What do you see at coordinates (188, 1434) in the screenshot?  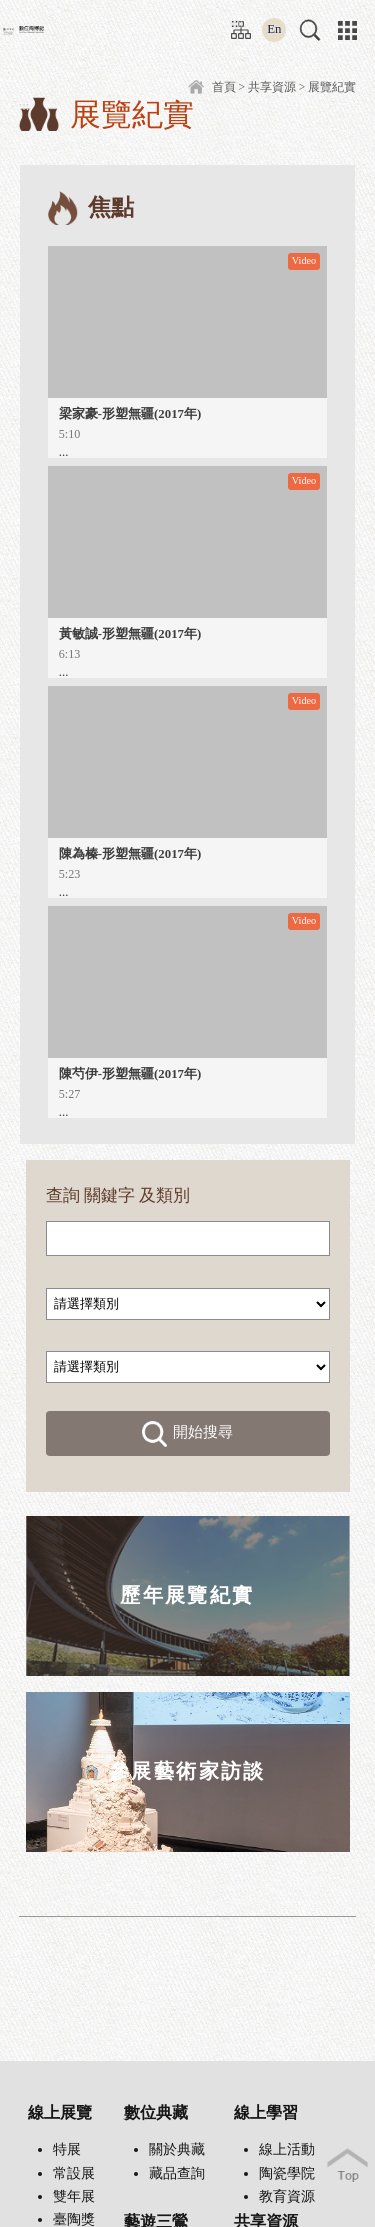 I see `開始搜尋` at bounding box center [188, 1434].